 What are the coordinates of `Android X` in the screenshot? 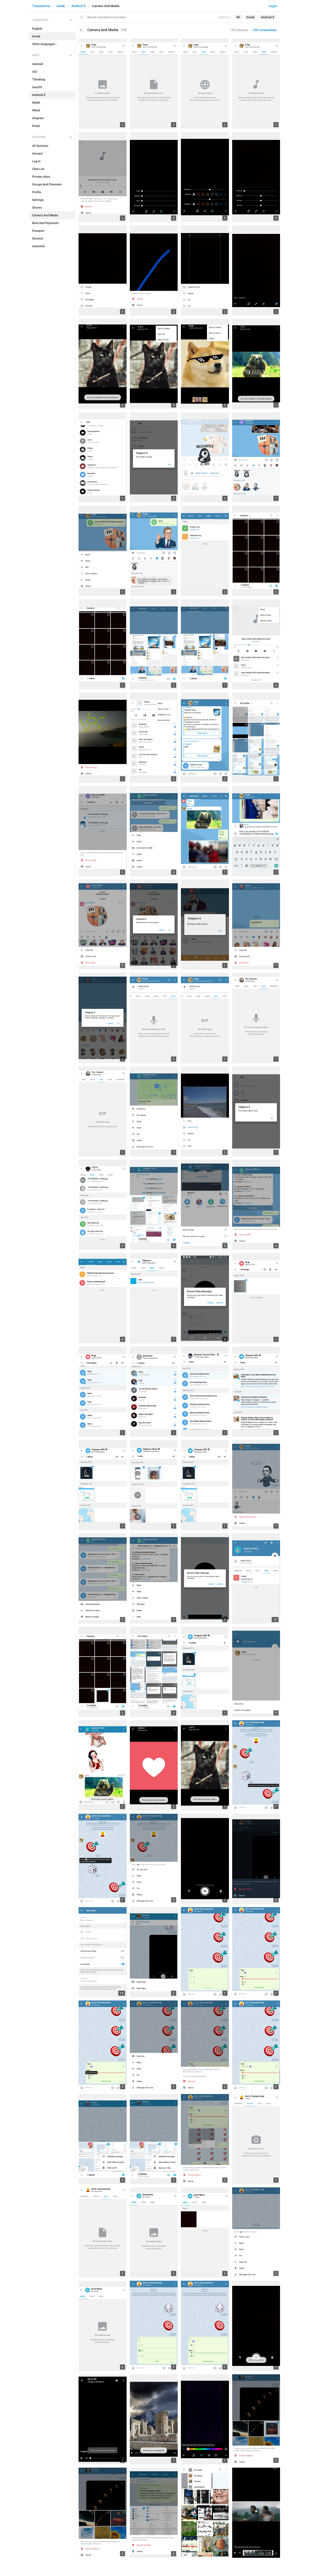 It's located at (78, 6).